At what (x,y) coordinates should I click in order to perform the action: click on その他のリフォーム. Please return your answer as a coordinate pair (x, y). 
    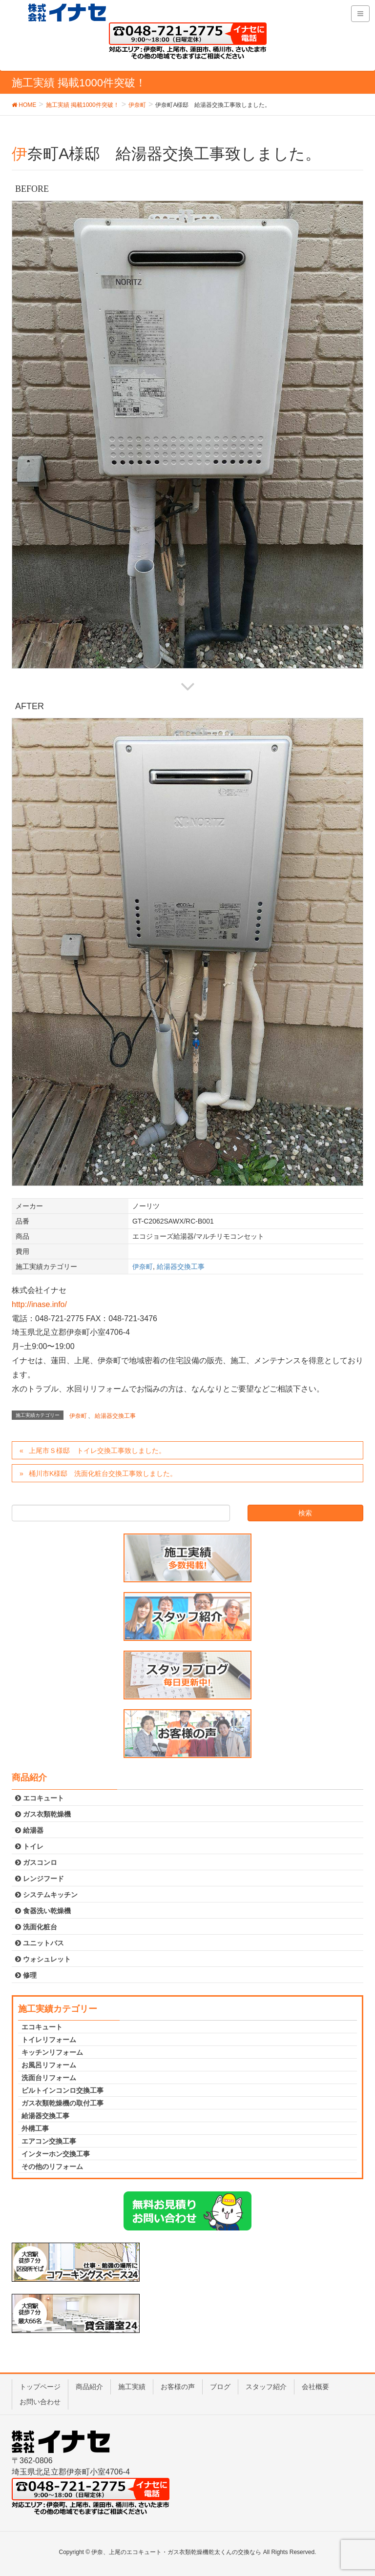
    Looking at the image, I should click on (52, 2166).